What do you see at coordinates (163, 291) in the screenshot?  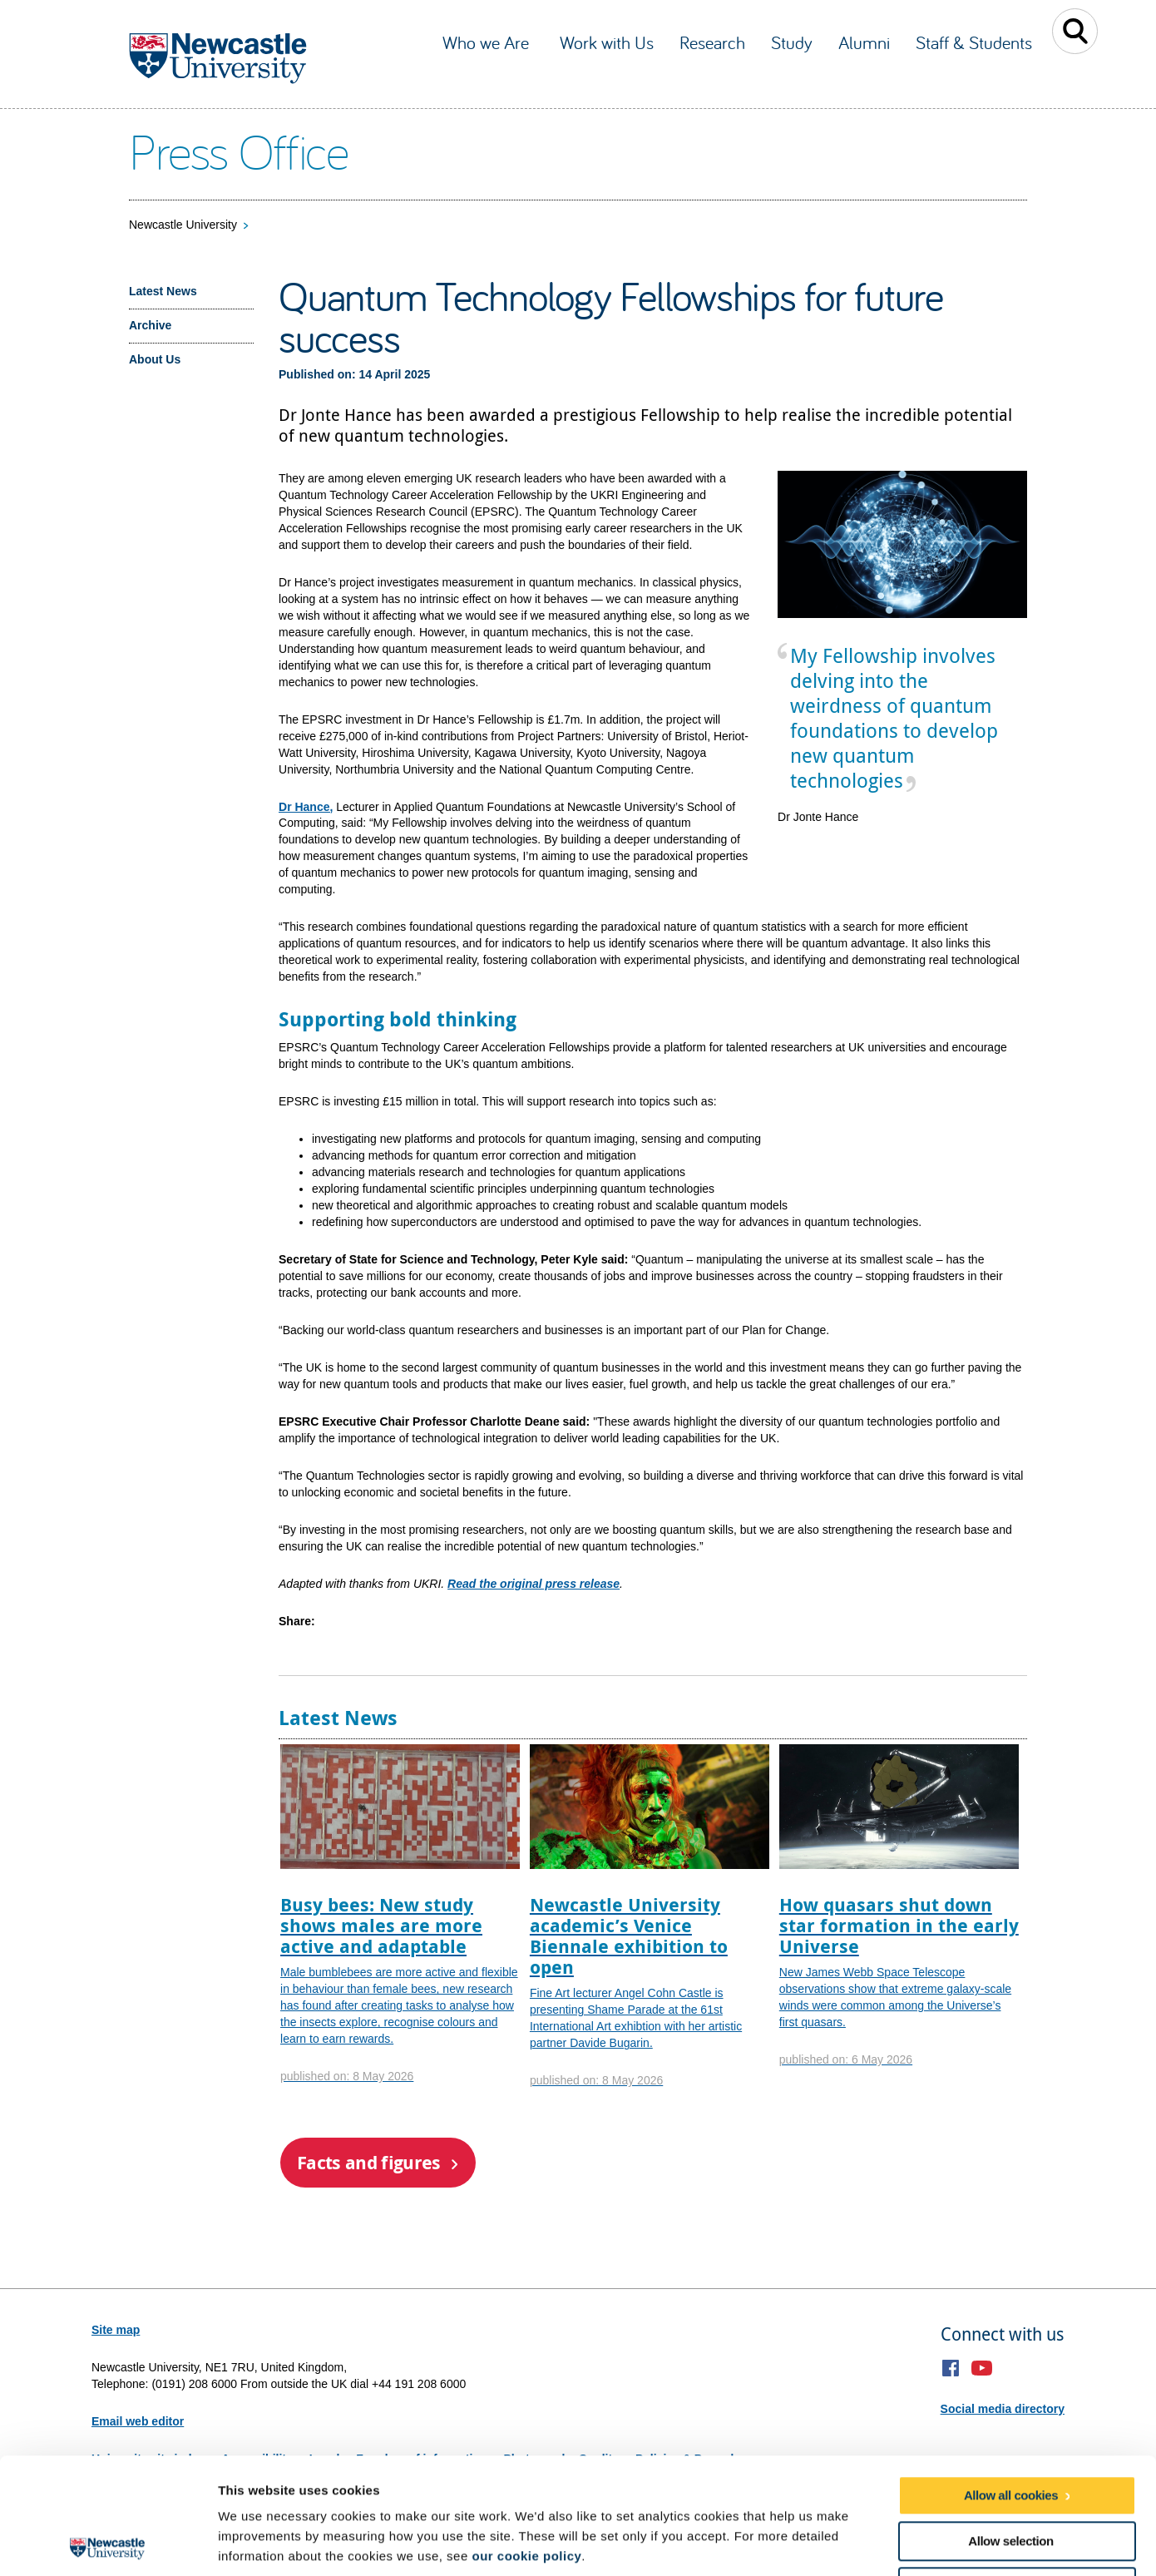 I see `Latest News` at bounding box center [163, 291].